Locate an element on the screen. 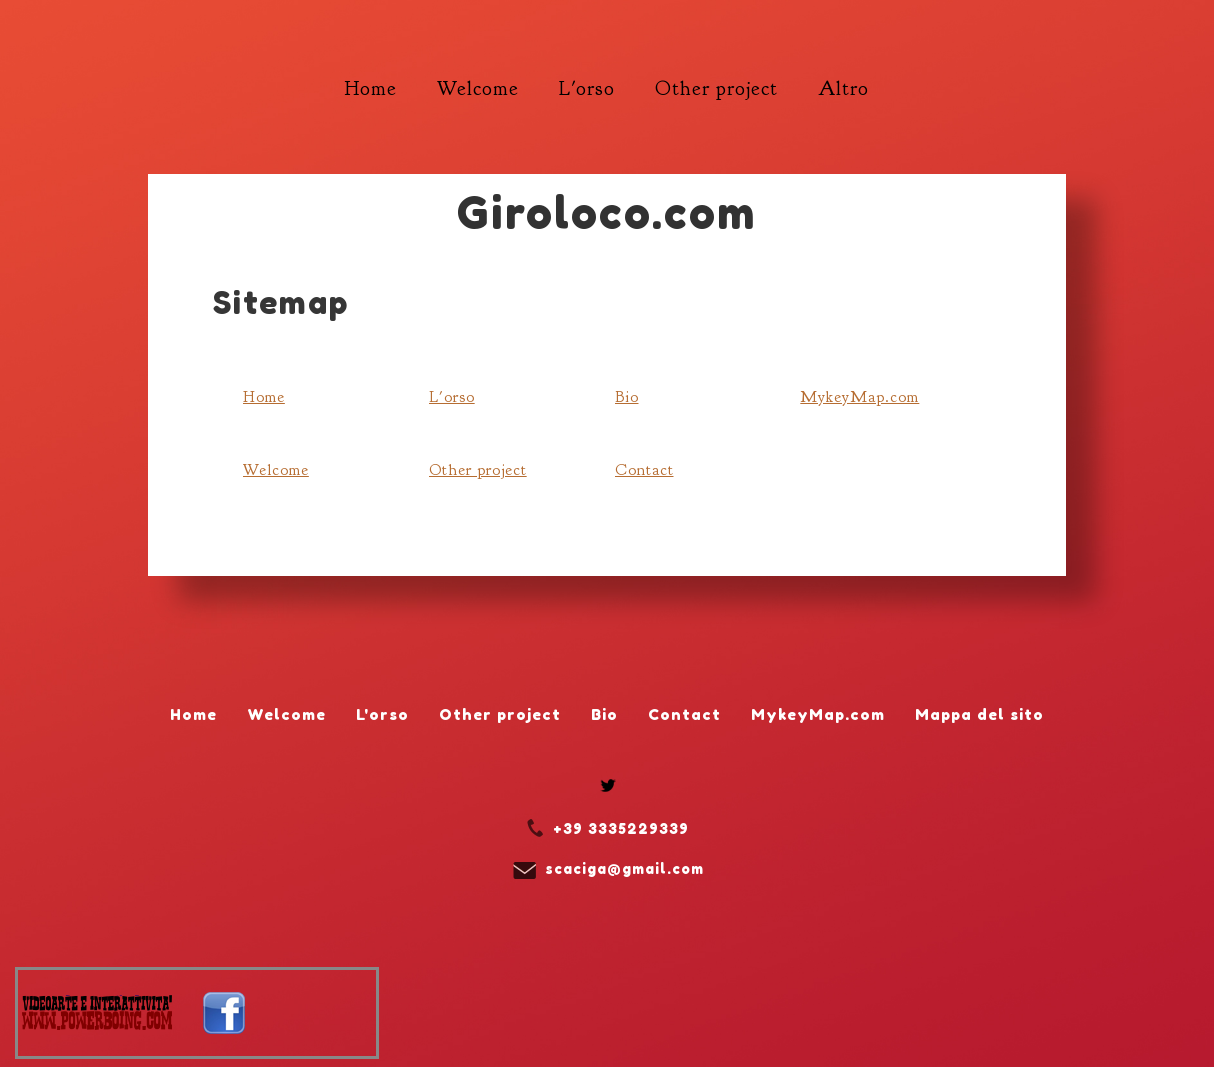  Welcome is located at coordinates (276, 470).